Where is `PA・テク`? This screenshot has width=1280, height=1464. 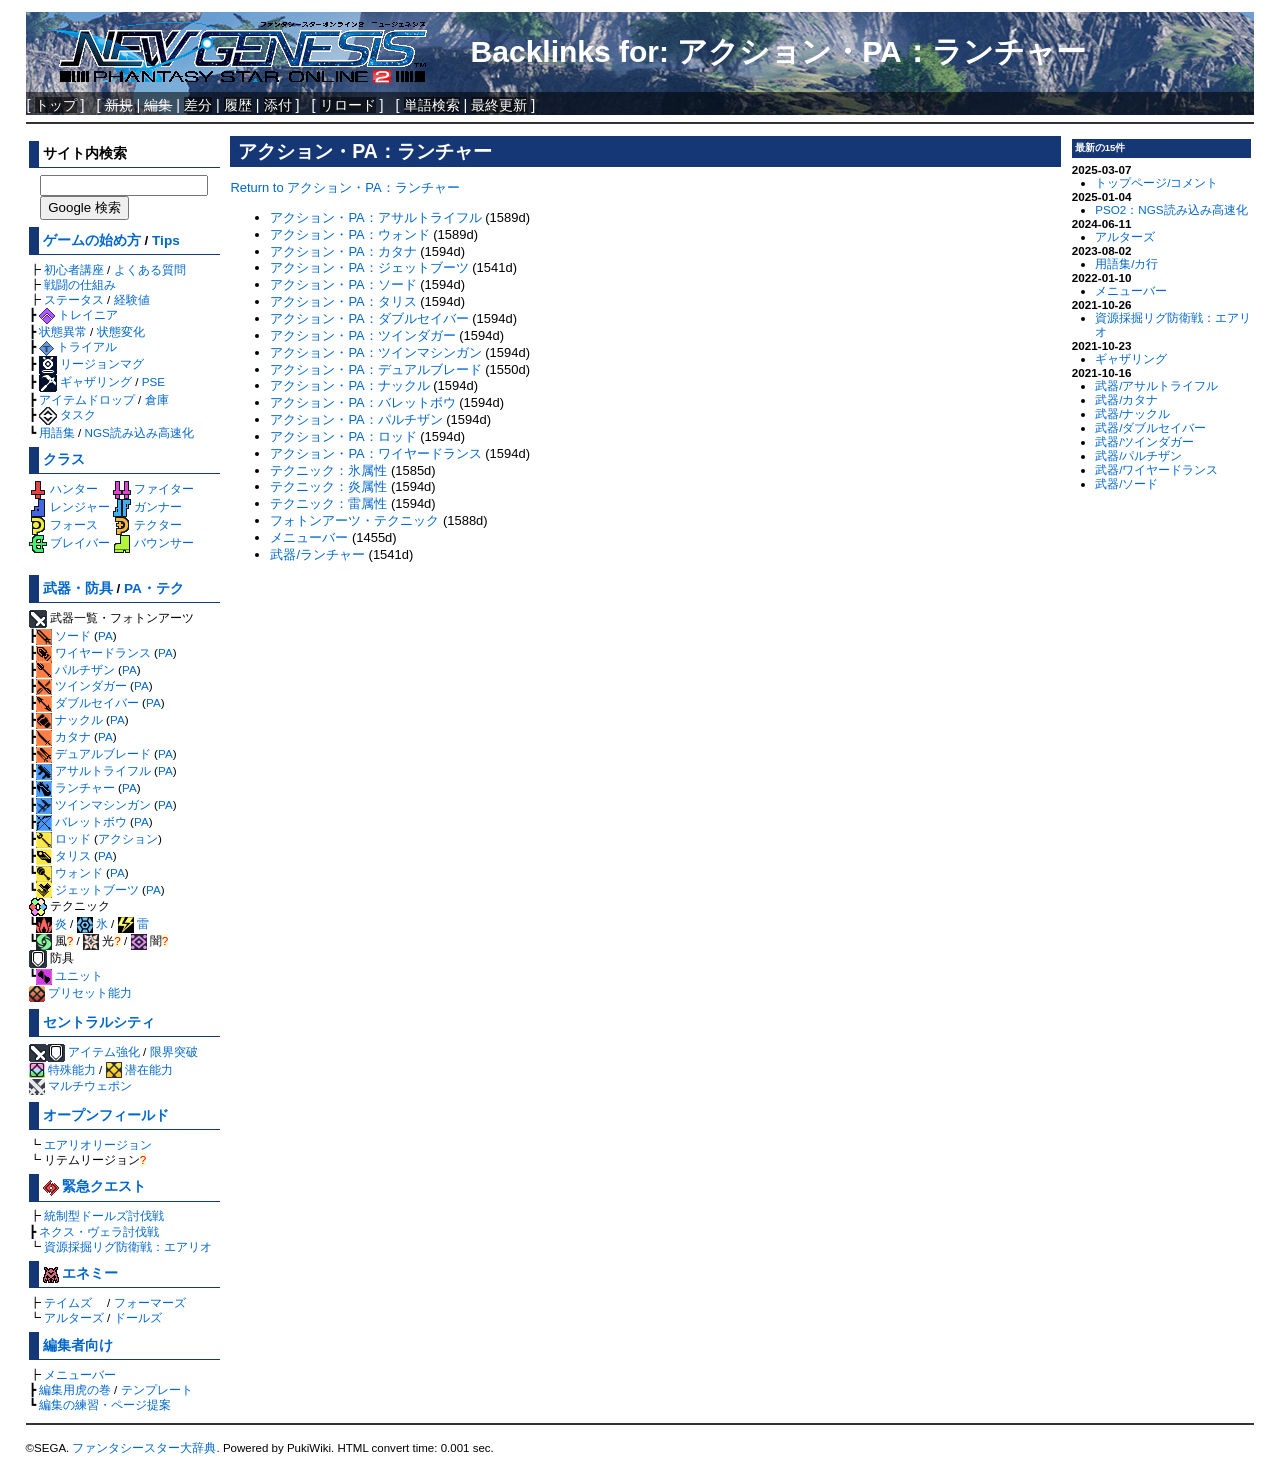
PA・テク is located at coordinates (154, 588).